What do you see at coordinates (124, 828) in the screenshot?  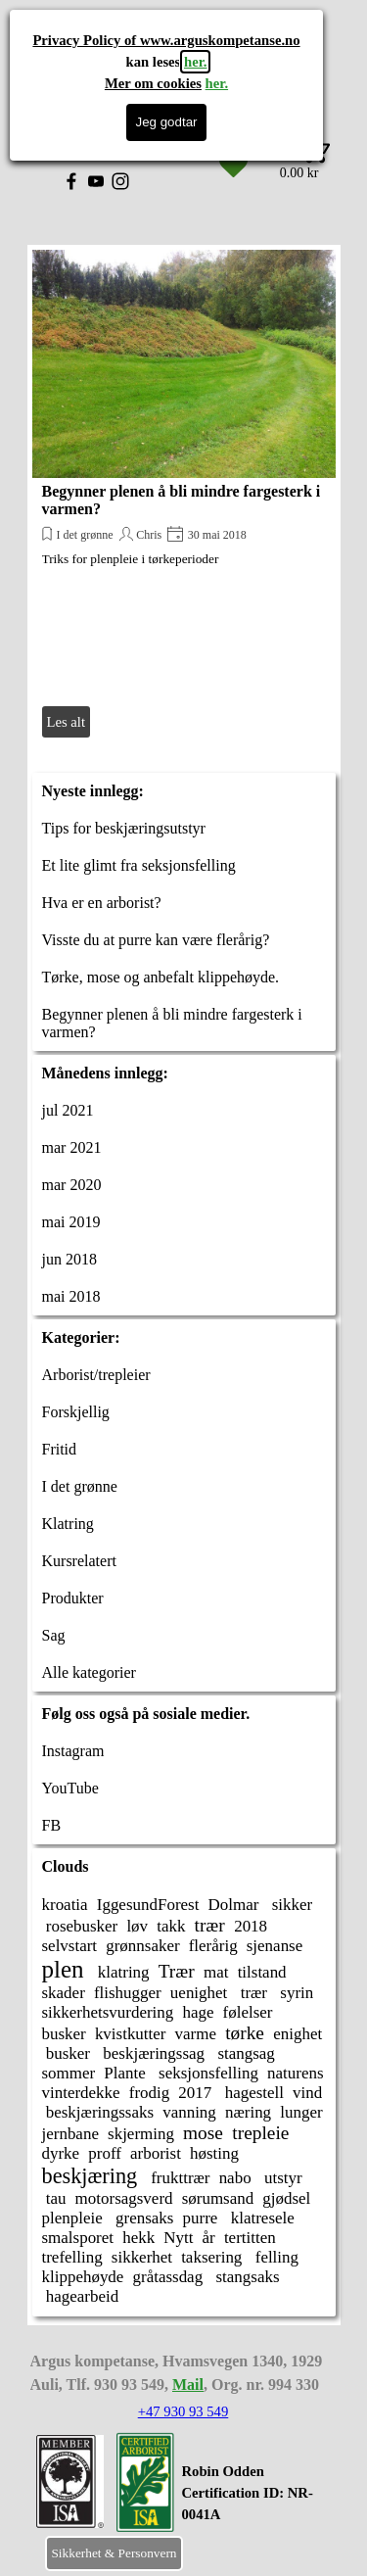 I see `Tips for beskjæringsutstyr` at bounding box center [124, 828].